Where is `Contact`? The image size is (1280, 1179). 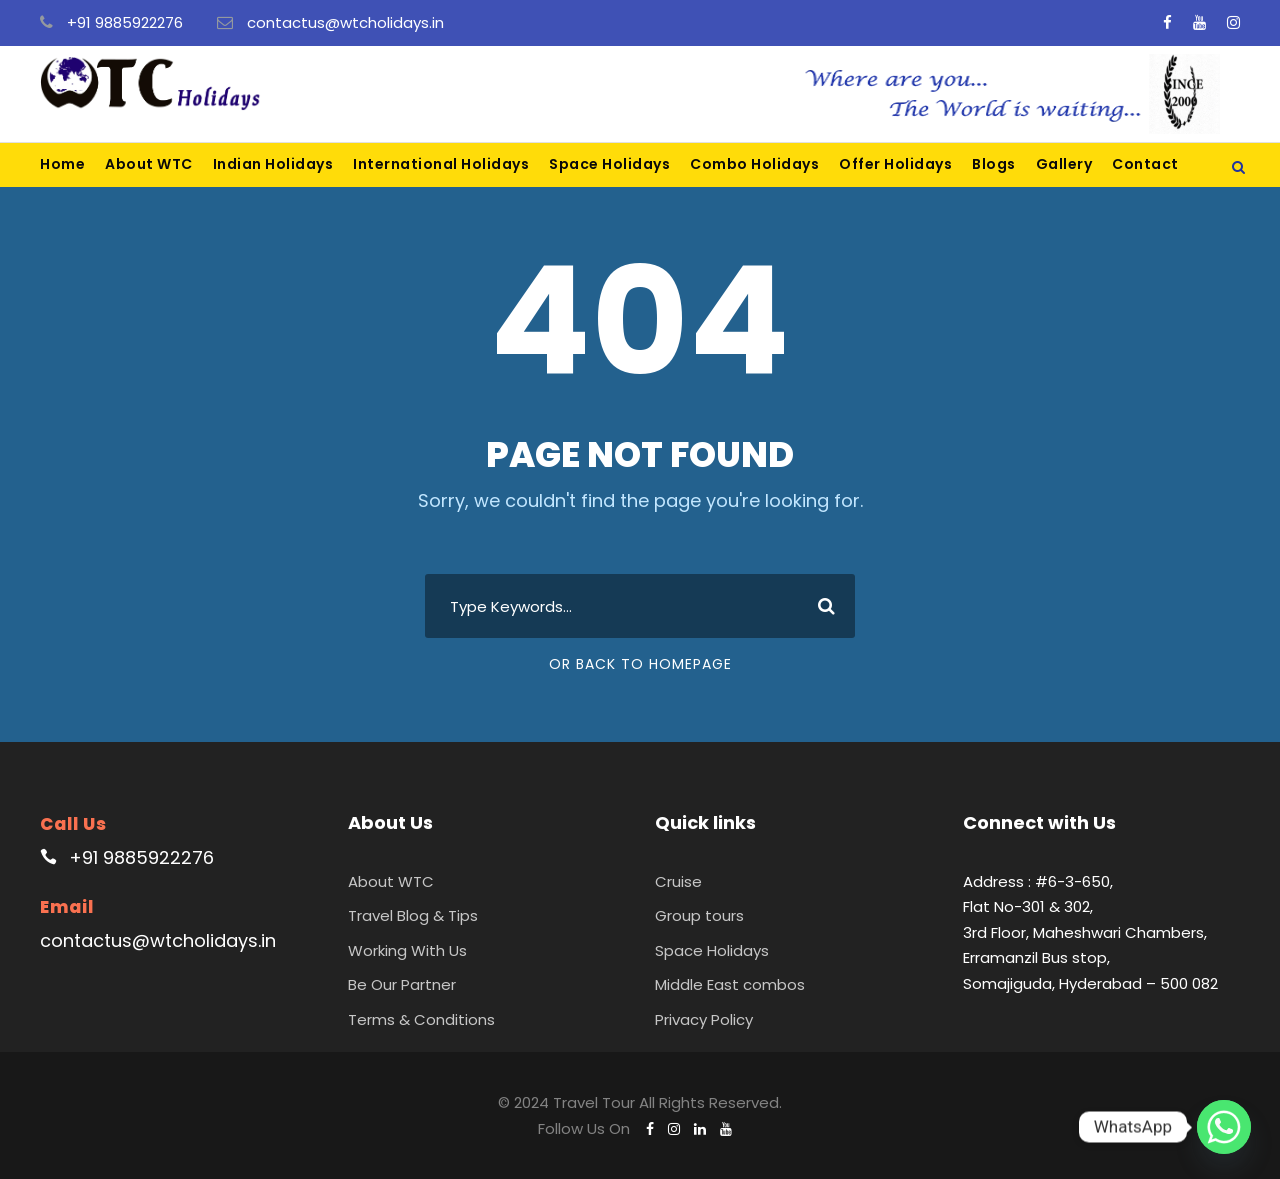 Contact is located at coordinates (1145, 164).